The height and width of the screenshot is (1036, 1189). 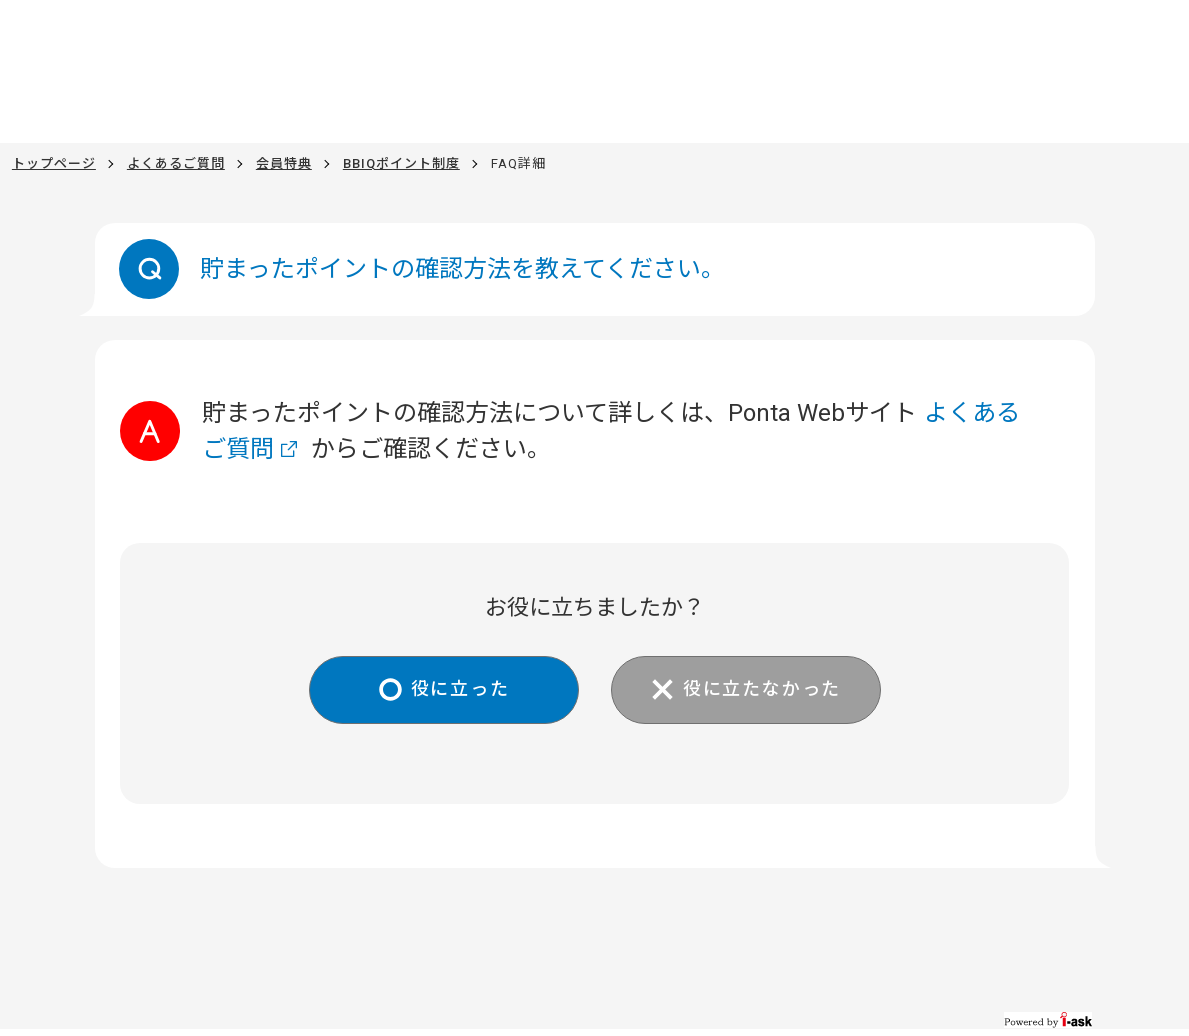 What do you see at coordinates (176, 163) in the screenshot?
I see `よくあるご質問` at bounding box center [176, 163].